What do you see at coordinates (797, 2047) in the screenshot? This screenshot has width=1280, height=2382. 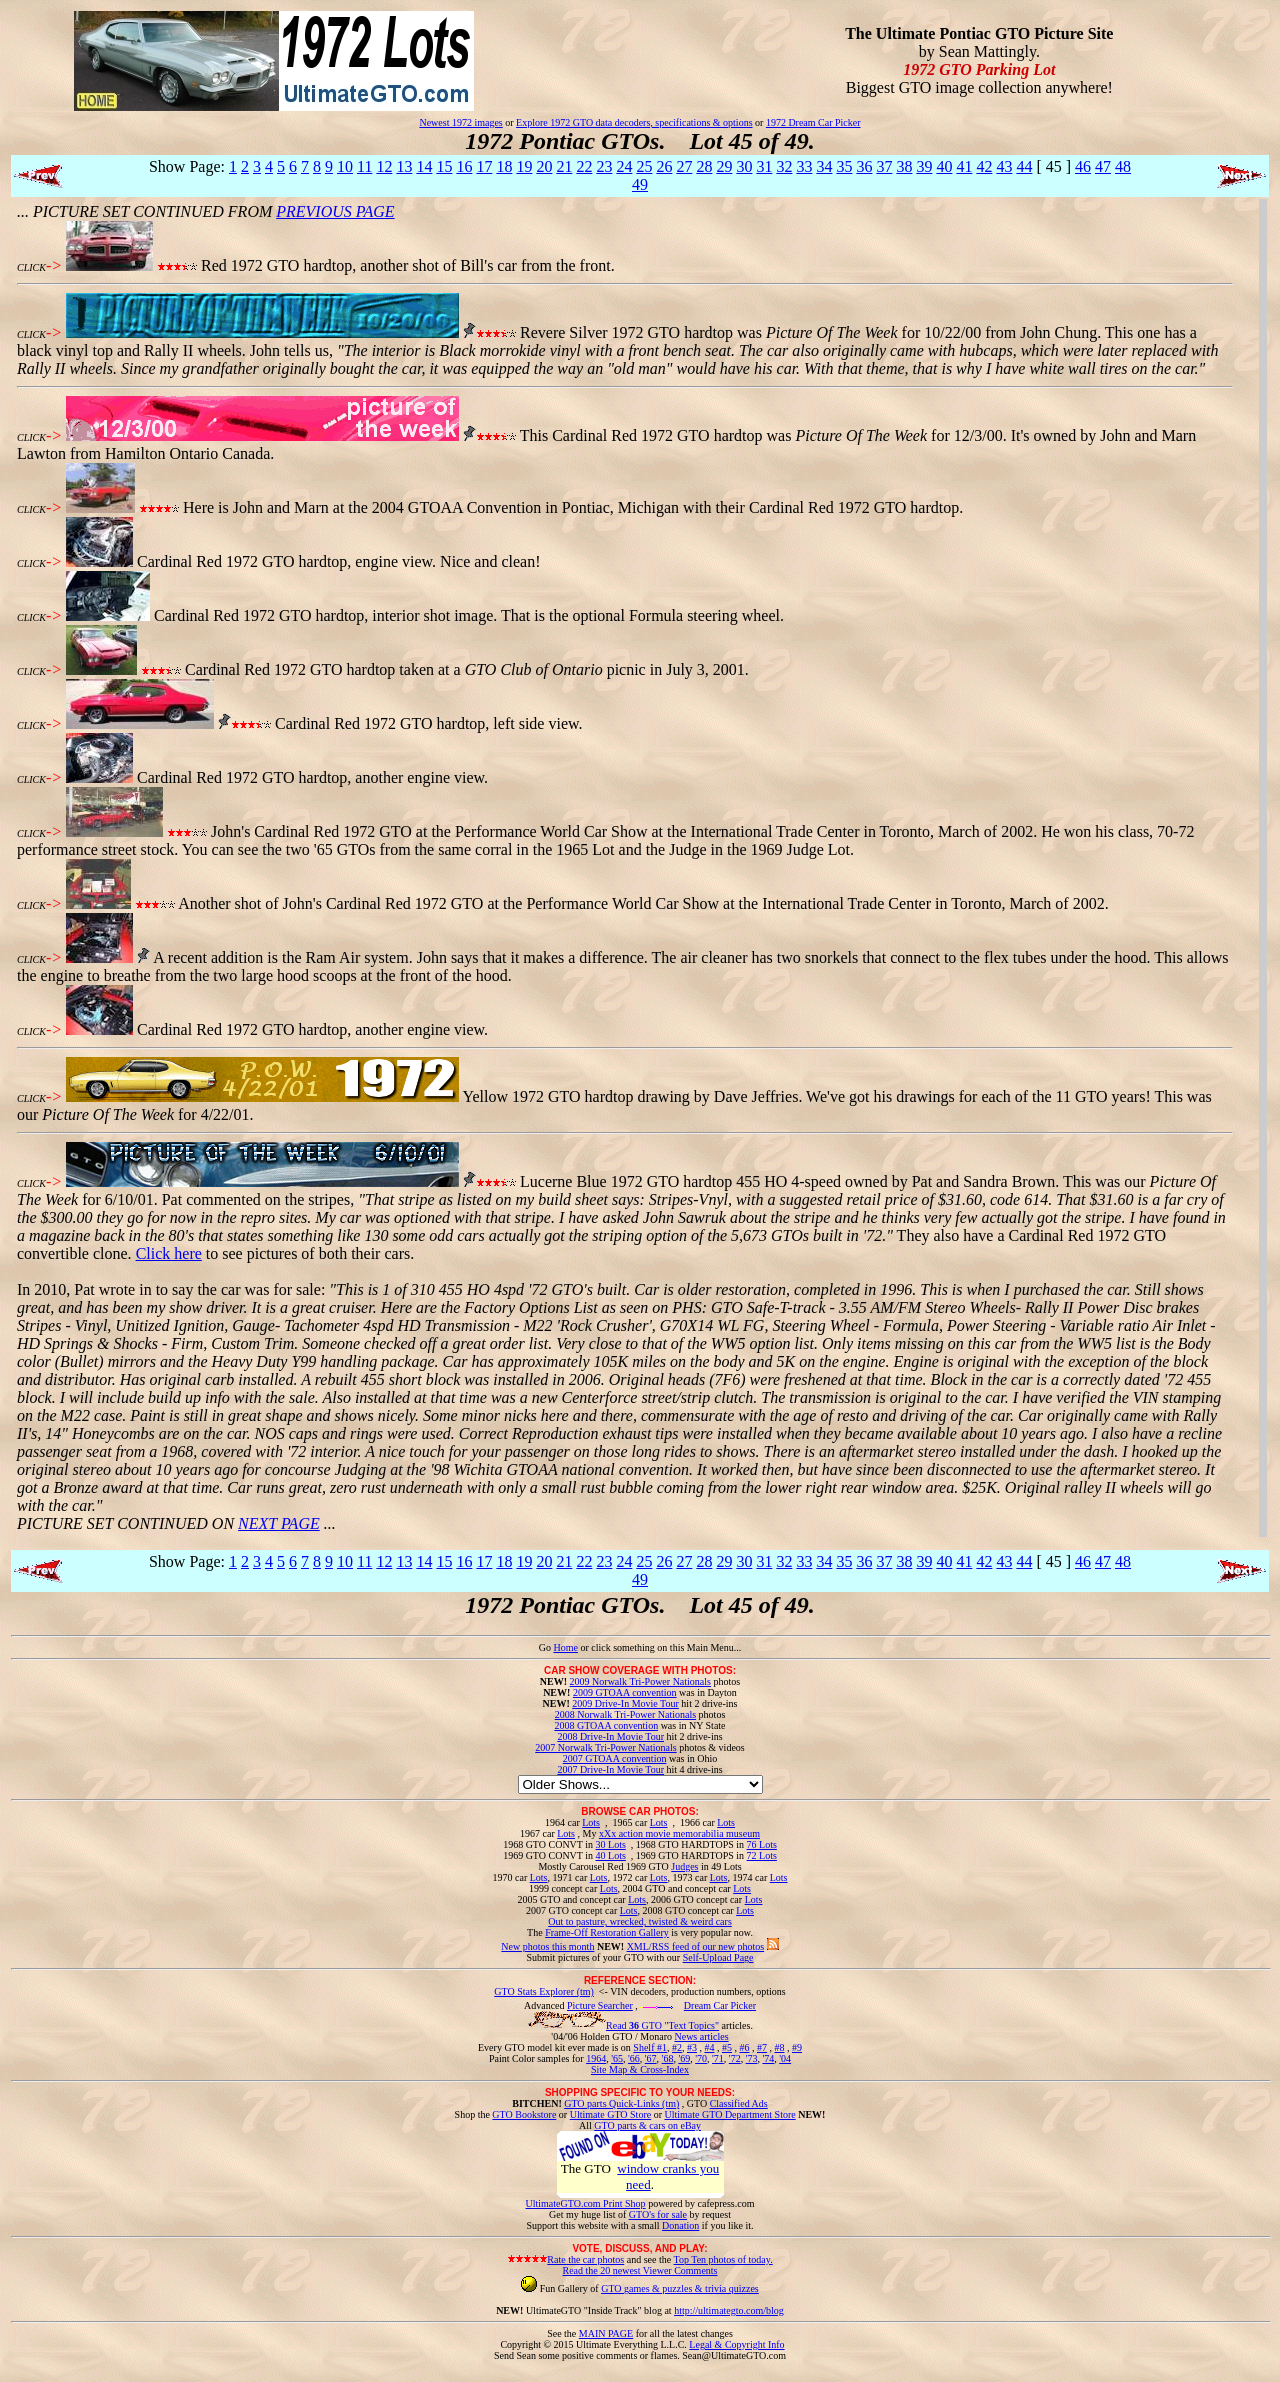 I see `#9` at bounding box center [797, 2047].